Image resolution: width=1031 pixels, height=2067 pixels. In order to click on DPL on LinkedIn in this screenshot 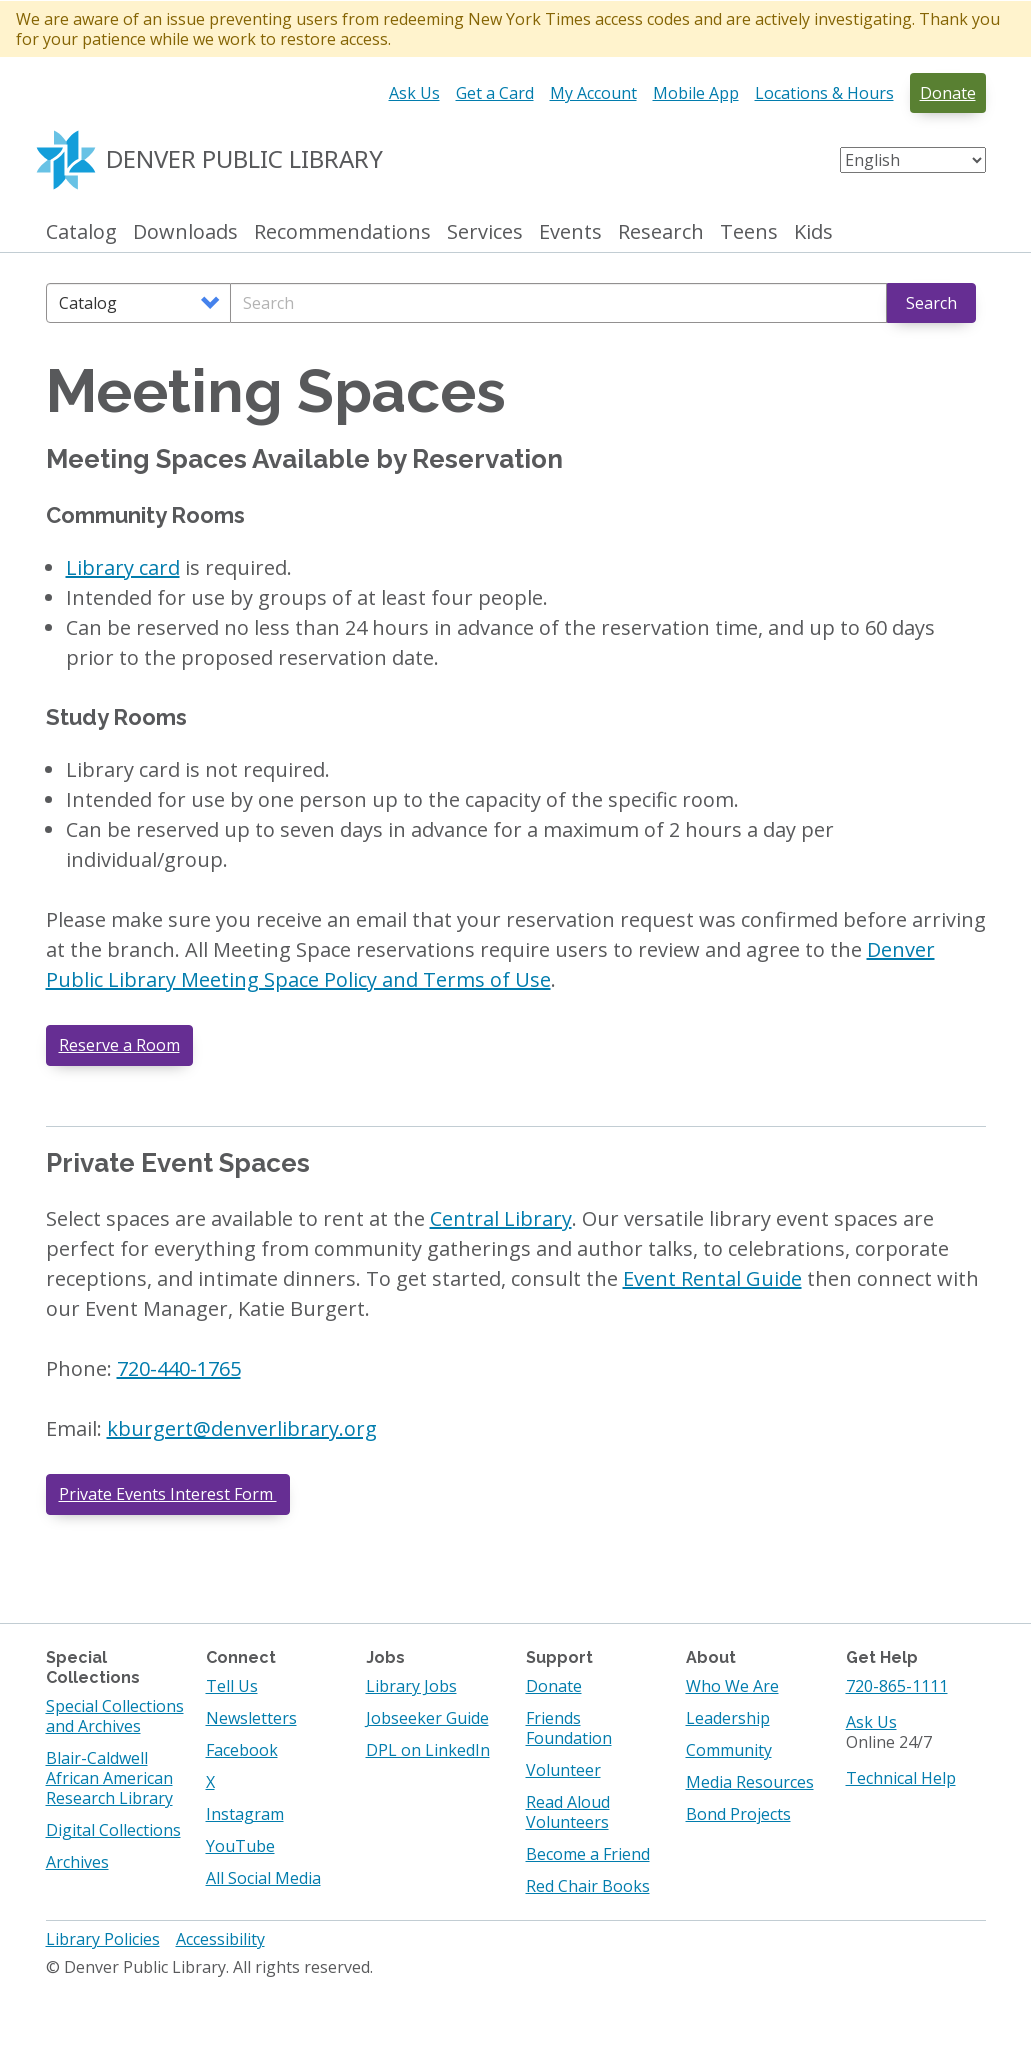, I will do `click(428, 1750)`.